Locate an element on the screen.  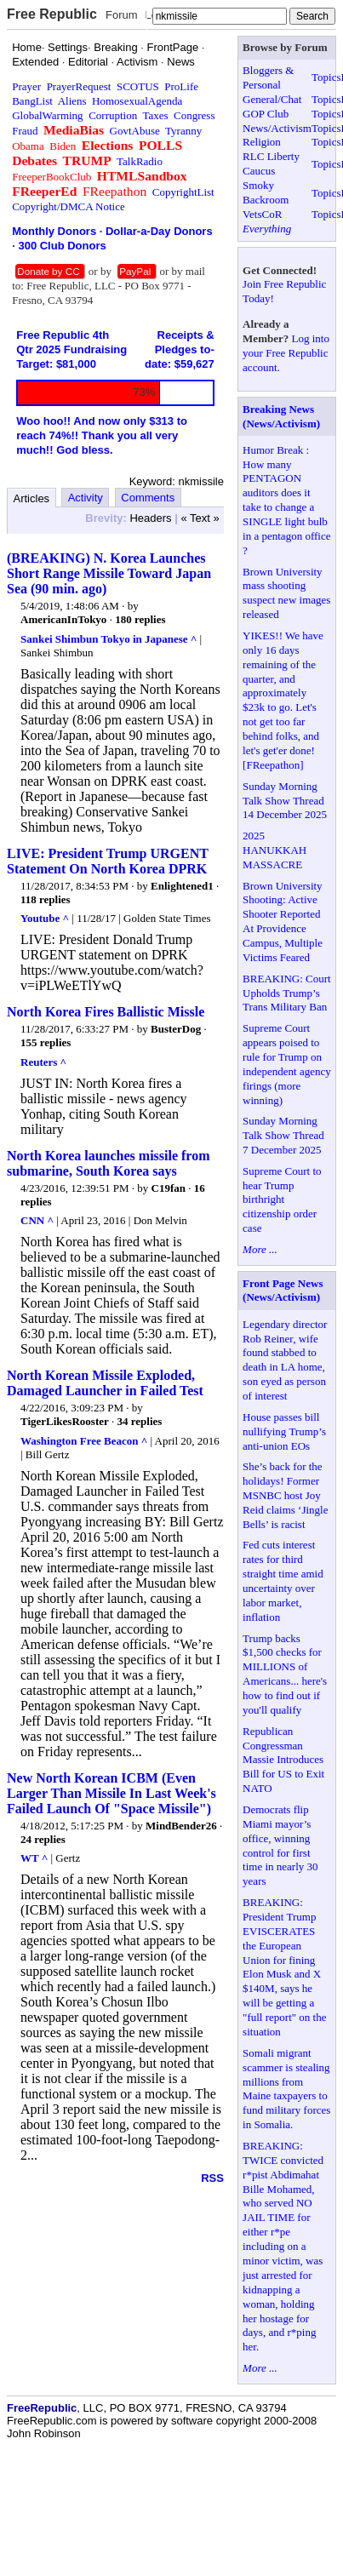
Supreme Court to hear Trump birthright citizenship order case is located at coordinates (282, 1200).